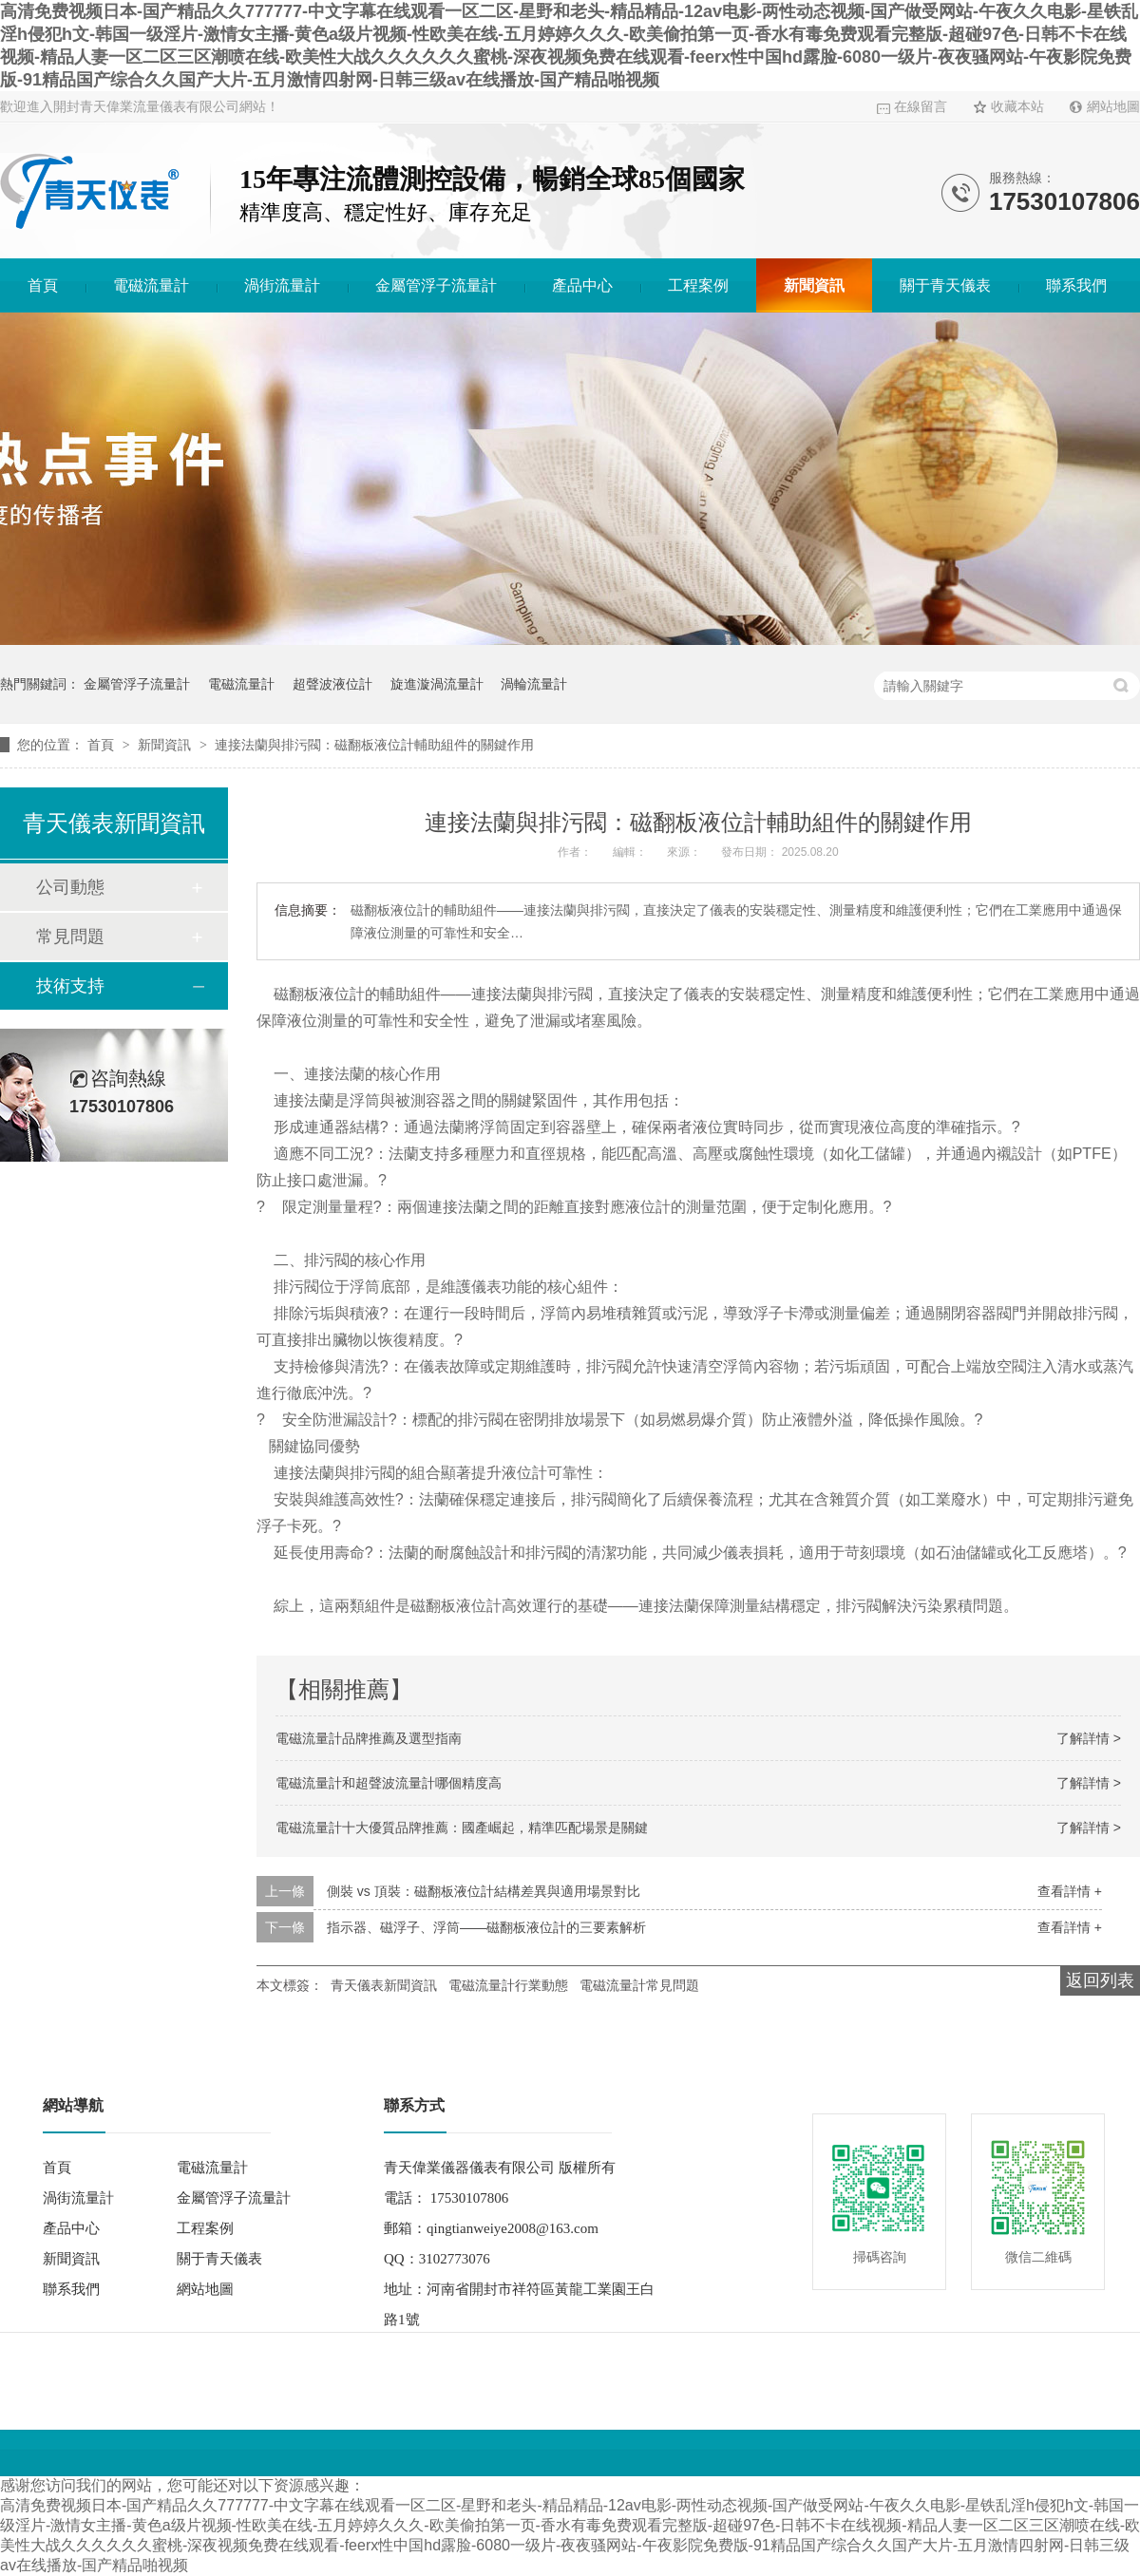  I want to click on 連接法蘭與排污閥：磁翻板液位計輔助組件的關鍵作用, so click(374, 744).